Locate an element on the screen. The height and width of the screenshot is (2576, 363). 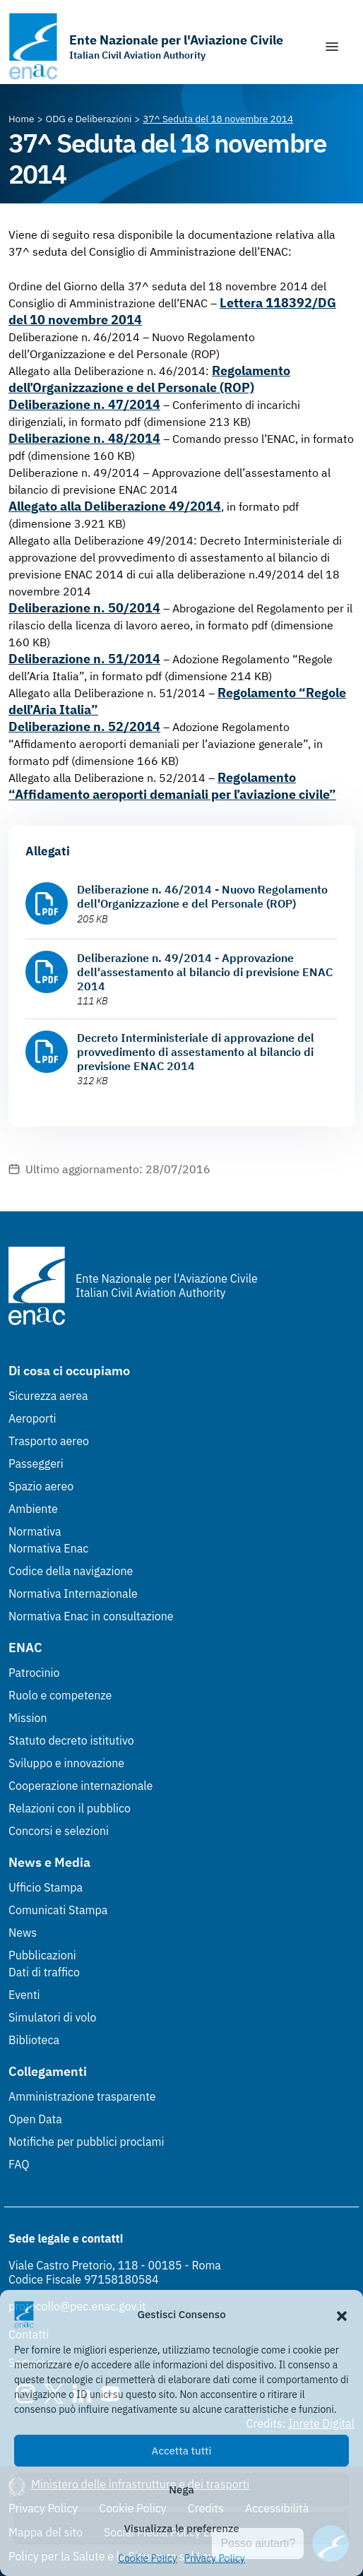
Relazioni con il pubblico is located at coordinates (69, 1808).